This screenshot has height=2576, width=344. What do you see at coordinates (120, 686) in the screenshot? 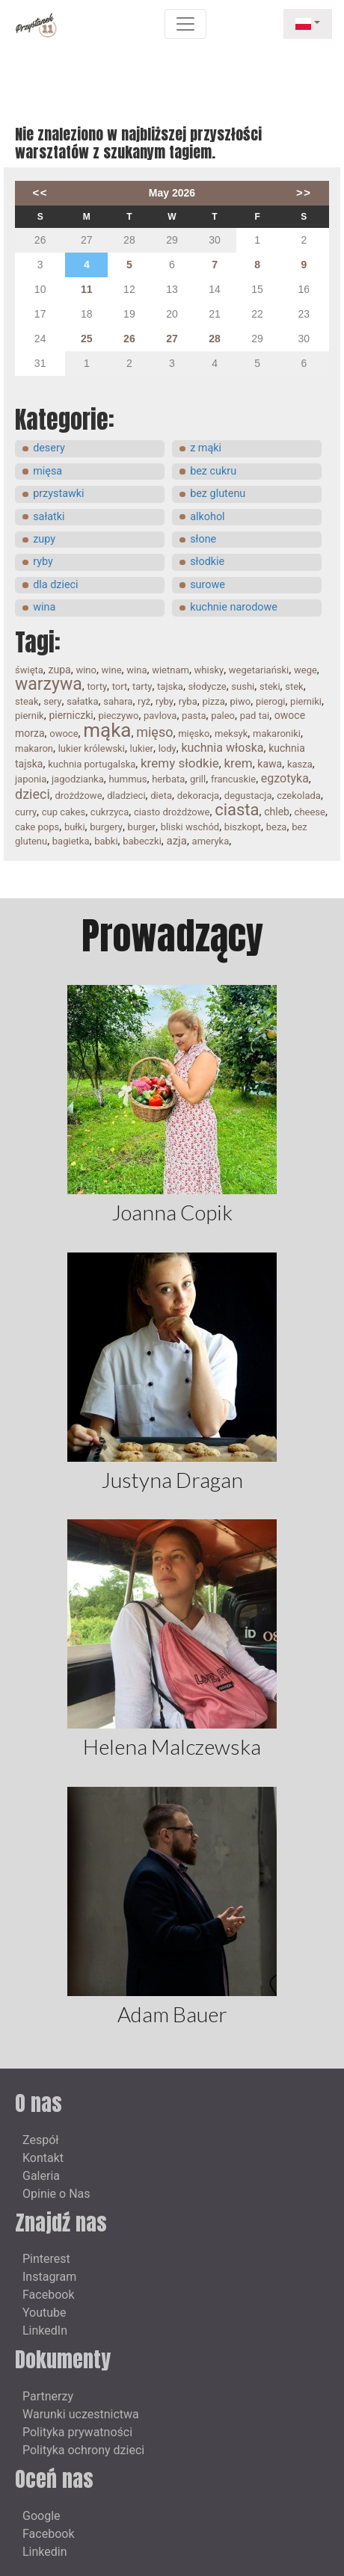
I see `tort` at bounding box center [120, 686].